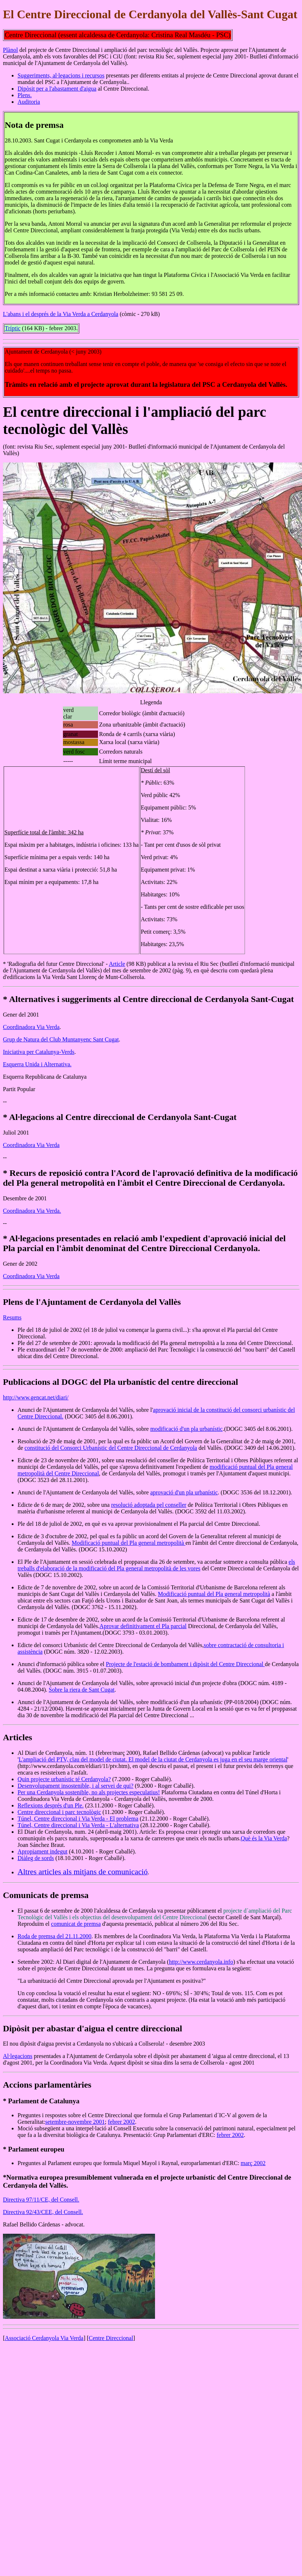  Describe the element at coordinates (35, 1397) in the screenshot. I see `http://www.gencat.net/diari/` at that location.